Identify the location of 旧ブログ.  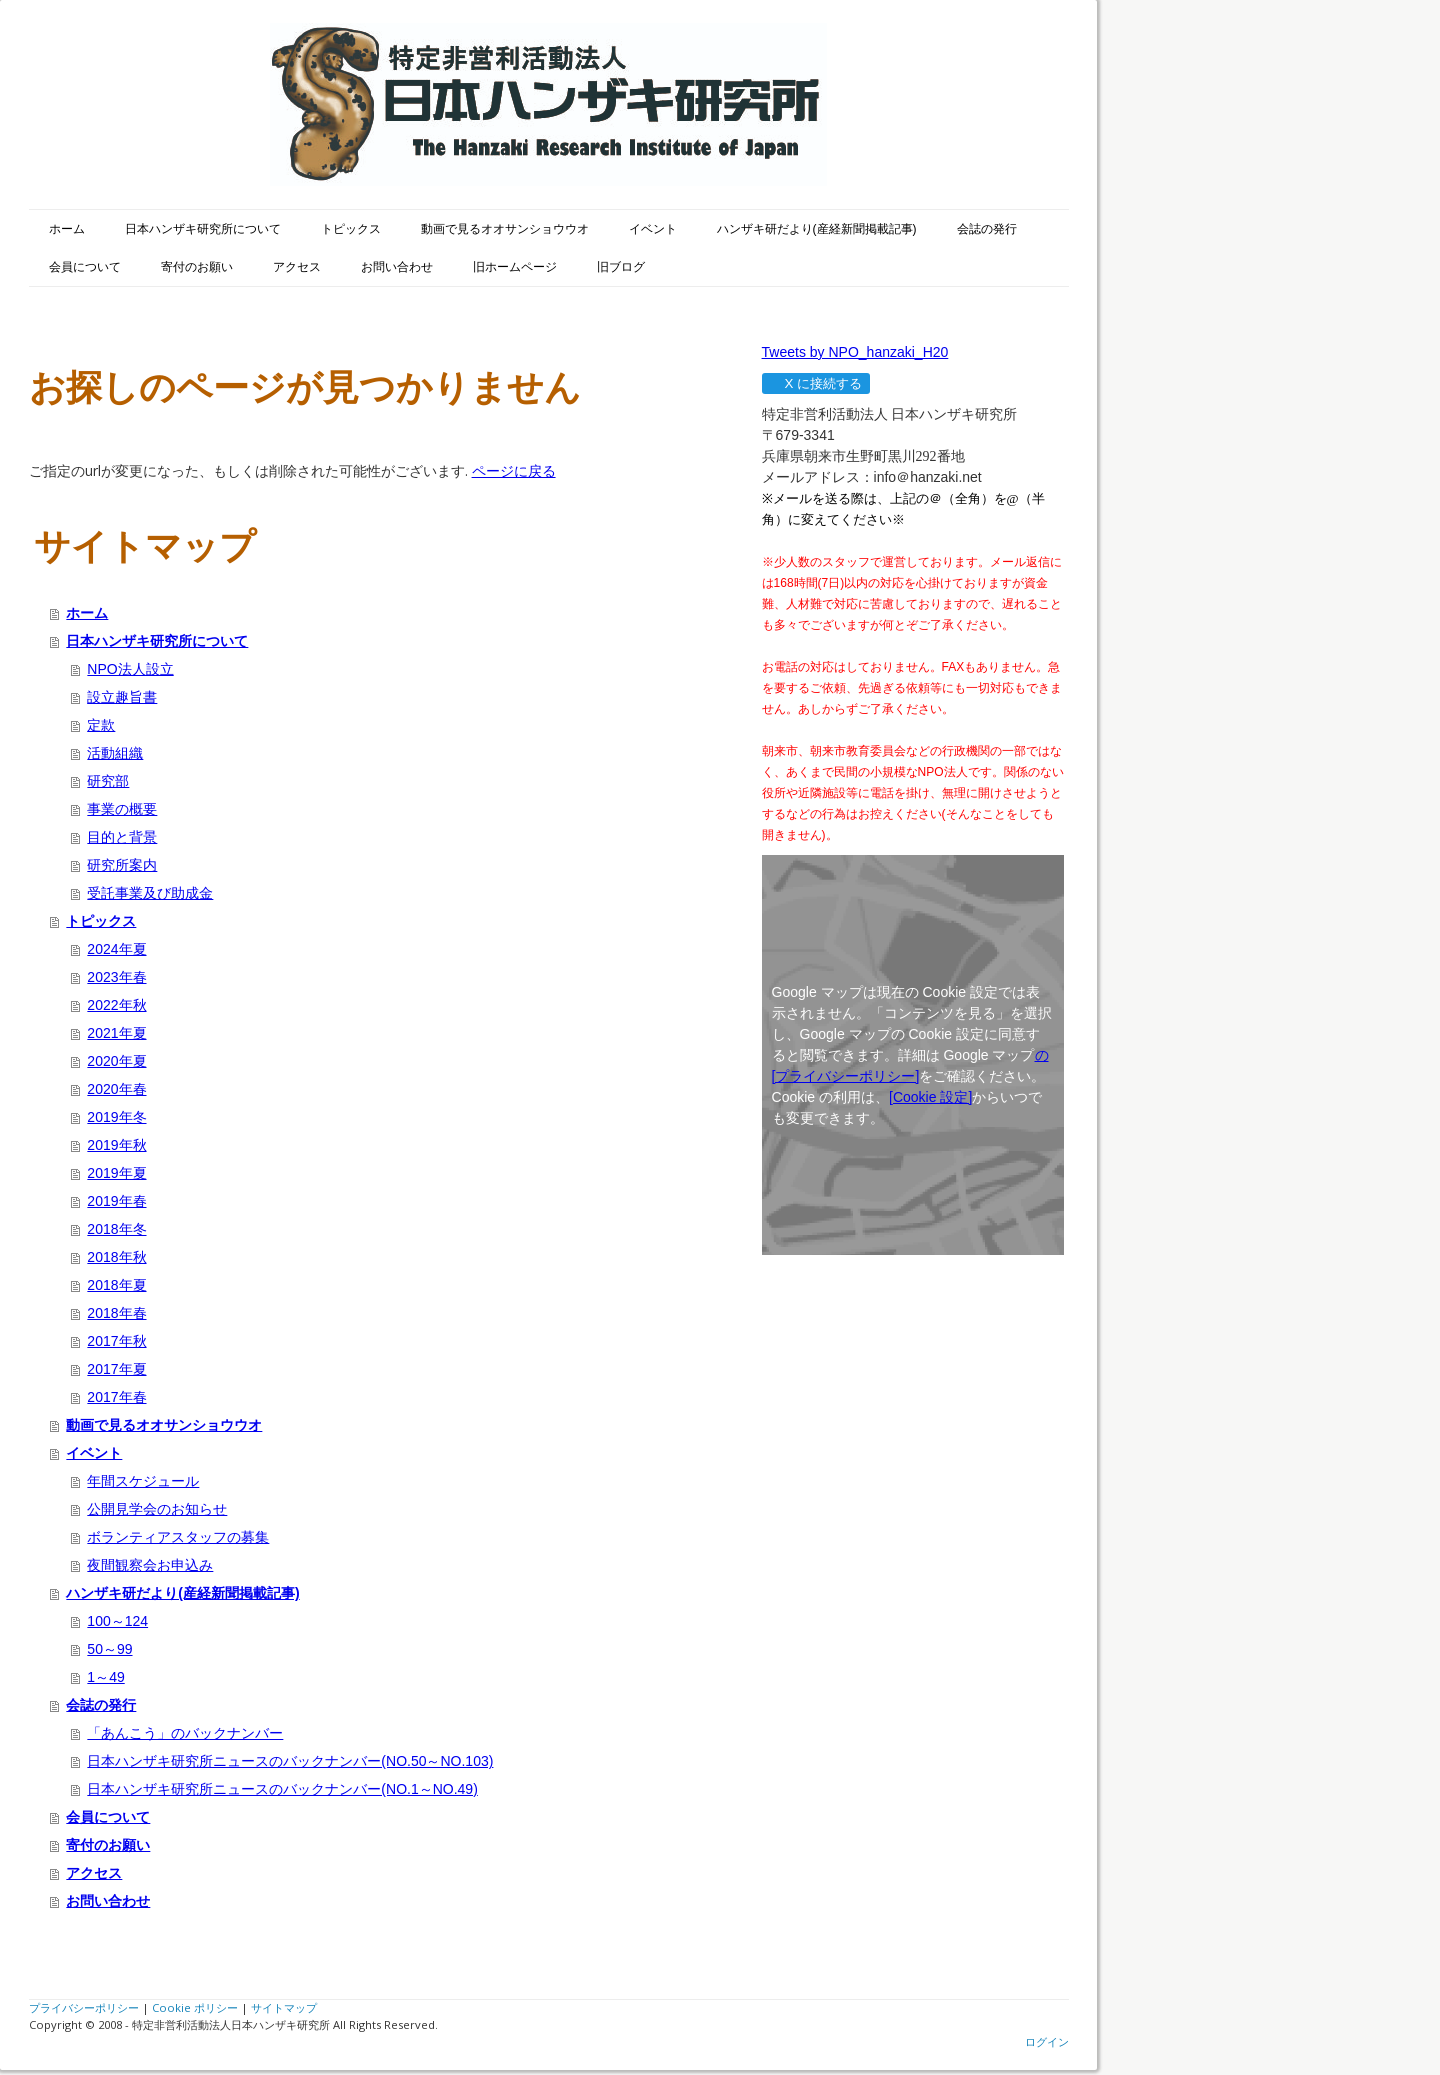
(621, 267).